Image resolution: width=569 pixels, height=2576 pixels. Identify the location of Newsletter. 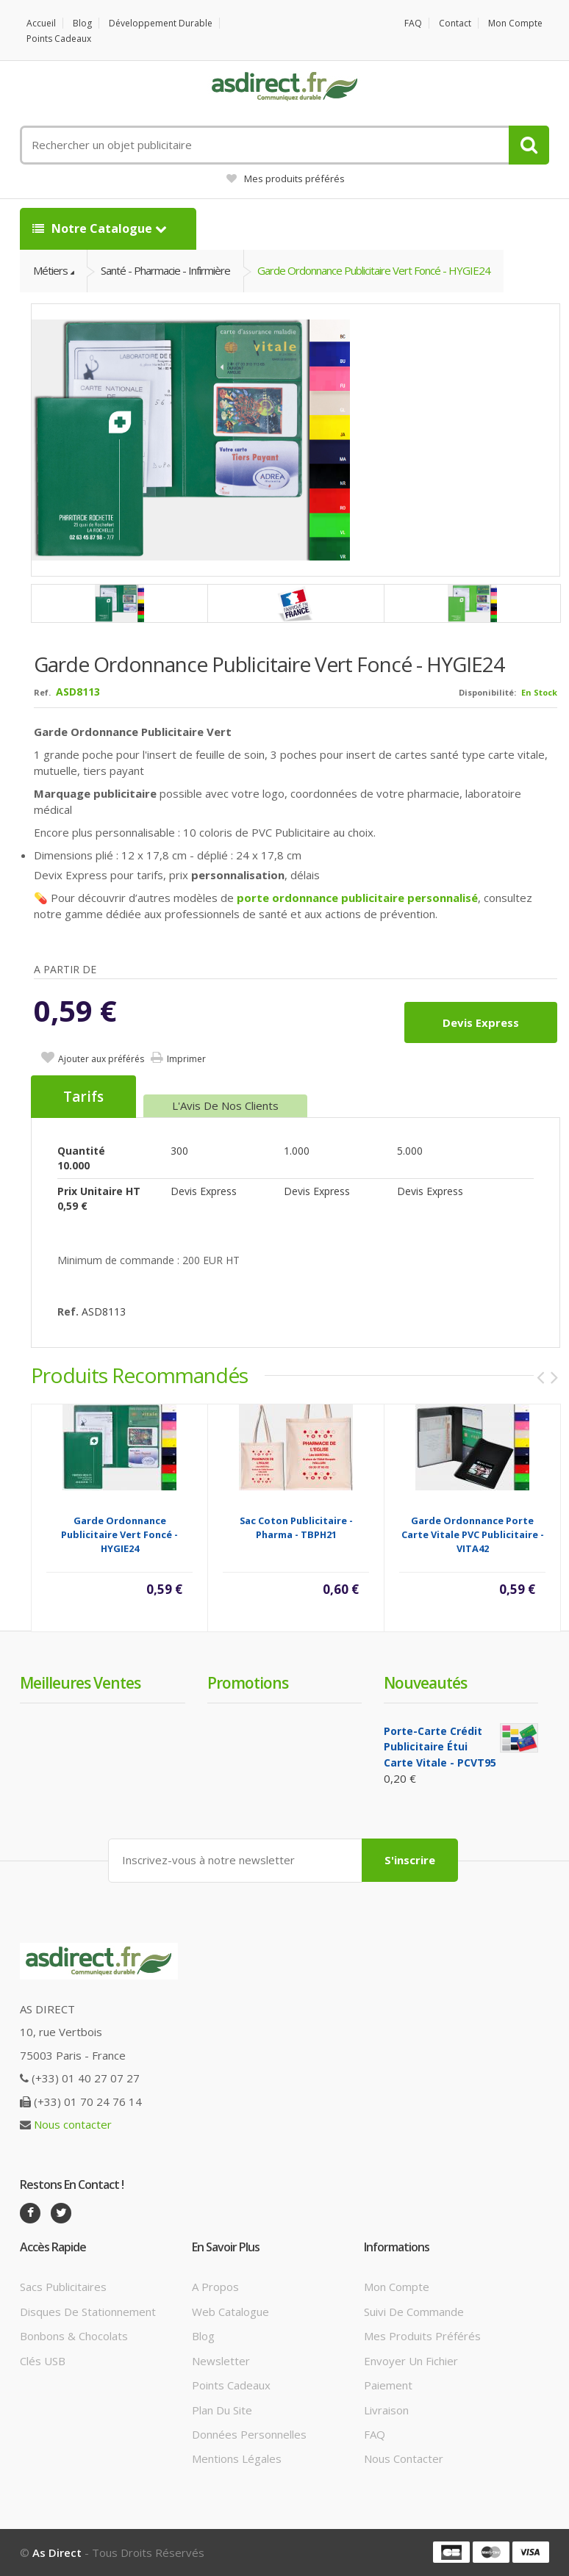
(221, 2360).